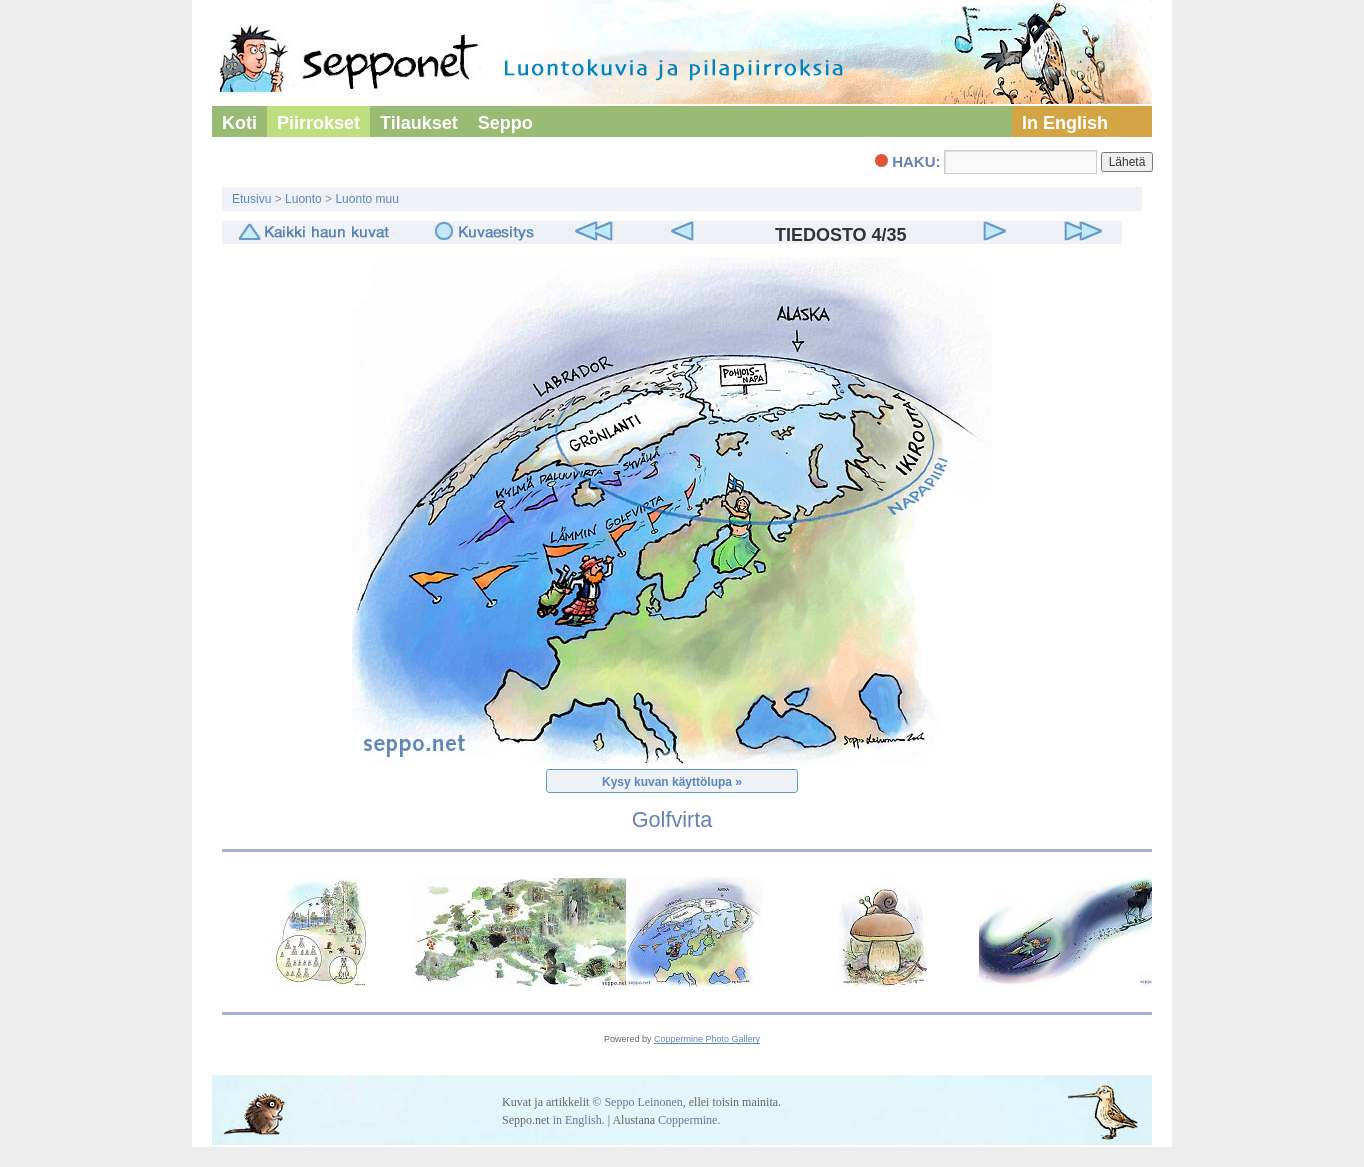 This screenshot has width=1364, height=1167. Describe the element at coordinates (239, 123) in the screenshot. I see `Koti` at that location.